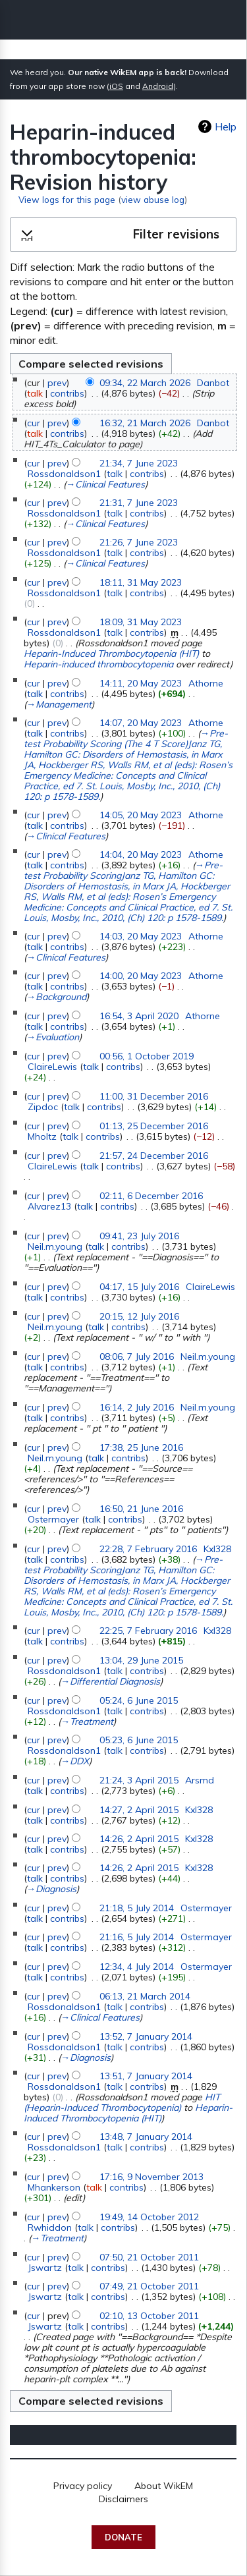 This screenshot has height=2576, width=247. Describe the element at coordinates (139, 1287) in the screenshot. I see `04:17, 15 July 2016` at that location.